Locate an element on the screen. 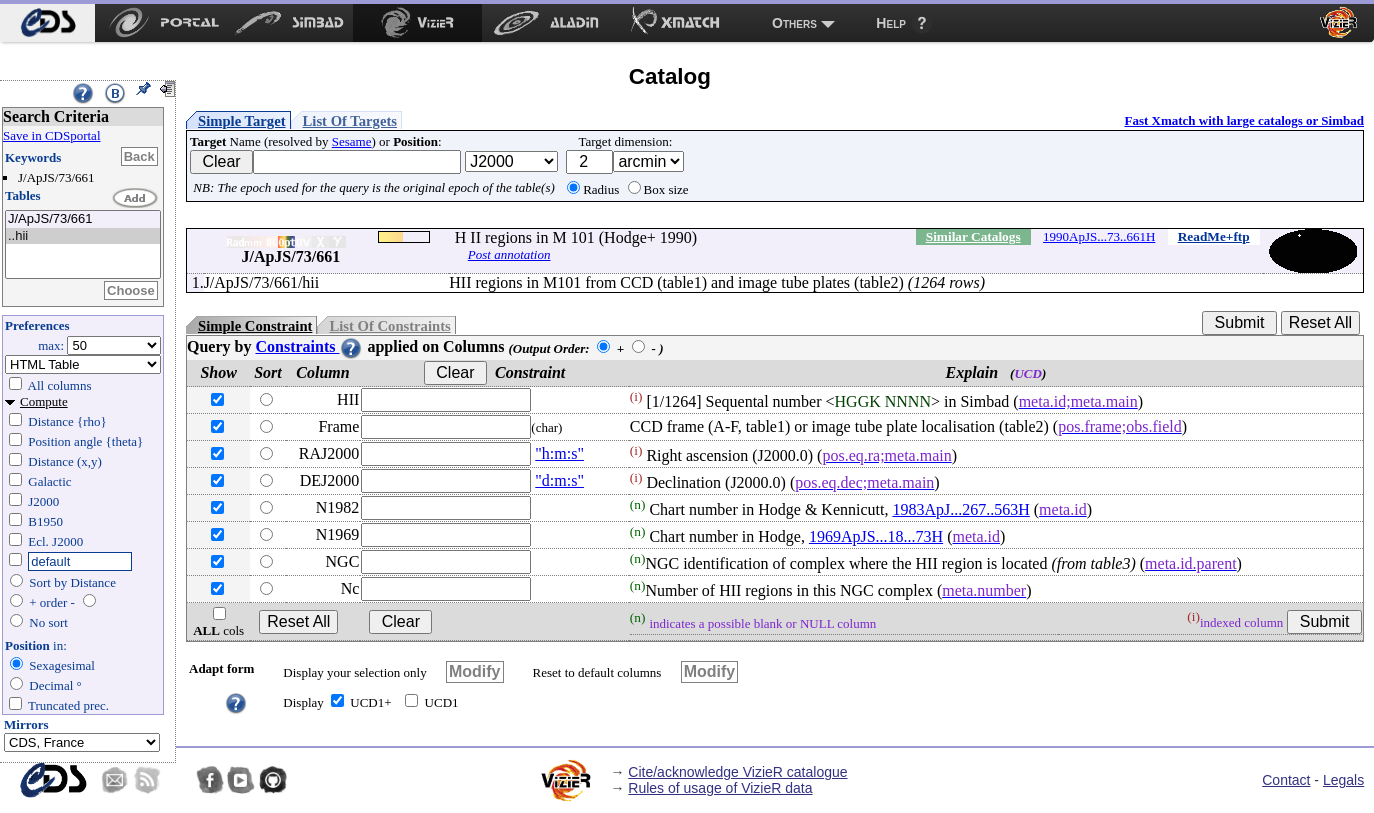 The image size is (1374, 813). Rules of usage of VizieR data is located at coordinates (720, 788).